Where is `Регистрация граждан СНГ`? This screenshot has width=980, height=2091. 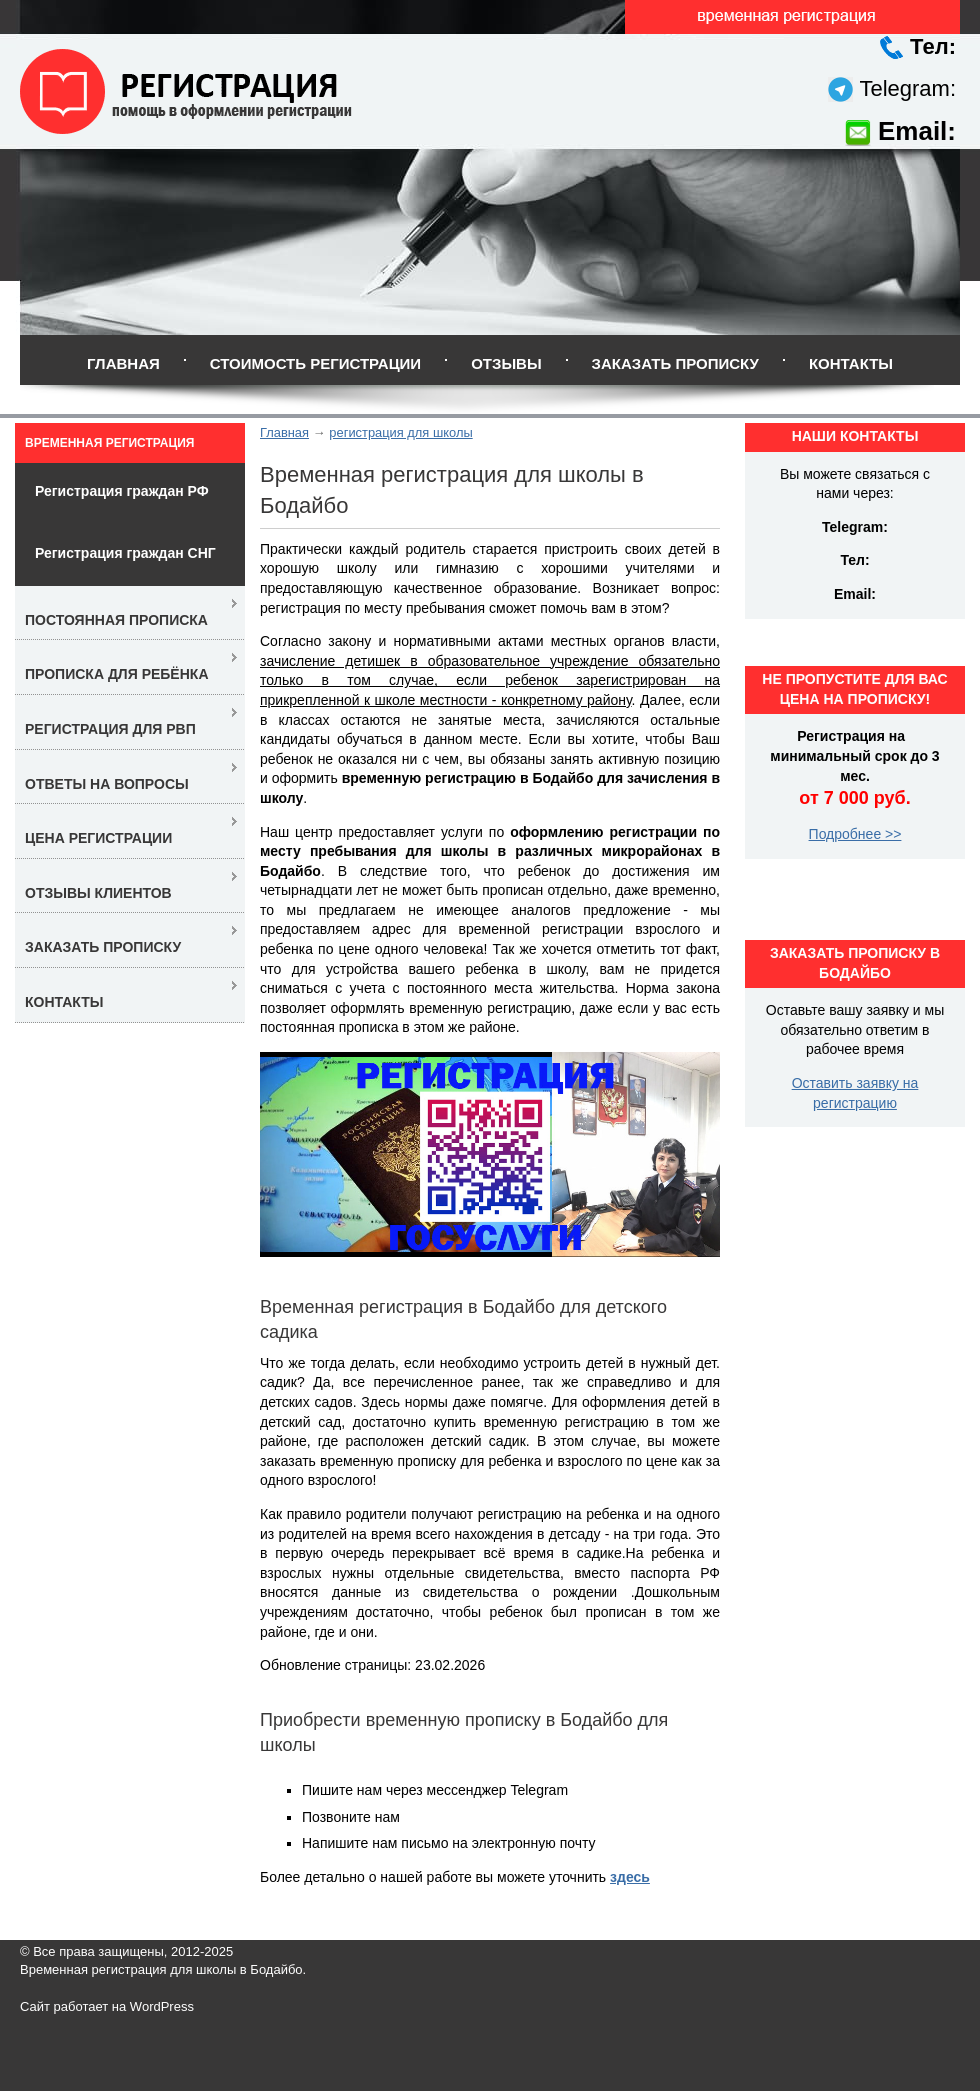 Регистрация граждан СНГ is located at coordinates (125, 553).